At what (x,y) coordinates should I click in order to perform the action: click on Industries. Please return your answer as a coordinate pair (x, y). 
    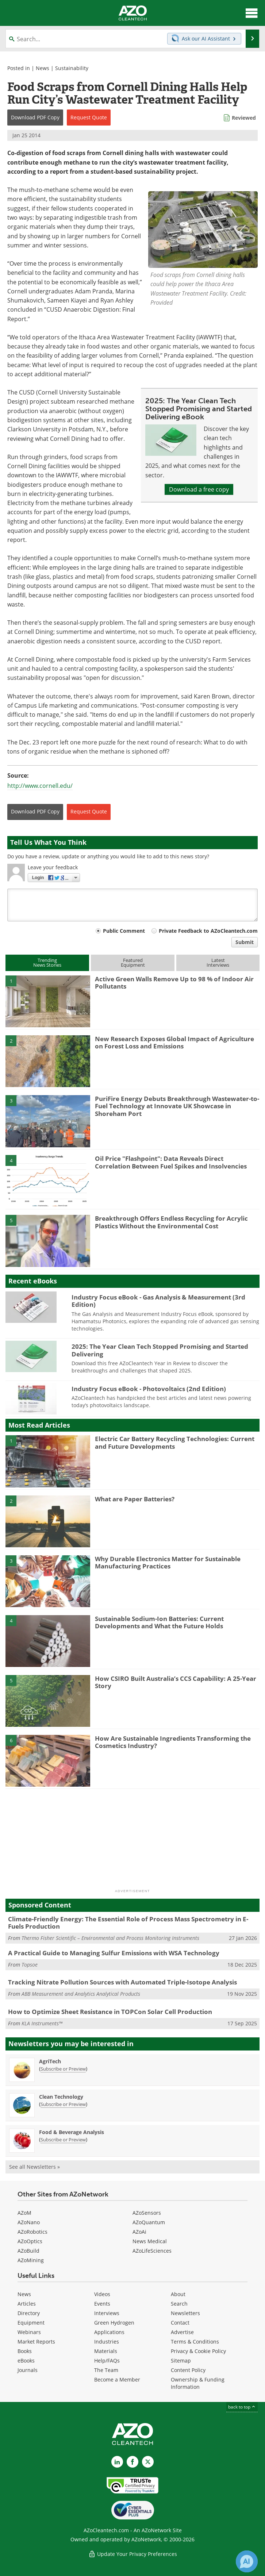
    Looking at the image, I should click on (106, 2341).